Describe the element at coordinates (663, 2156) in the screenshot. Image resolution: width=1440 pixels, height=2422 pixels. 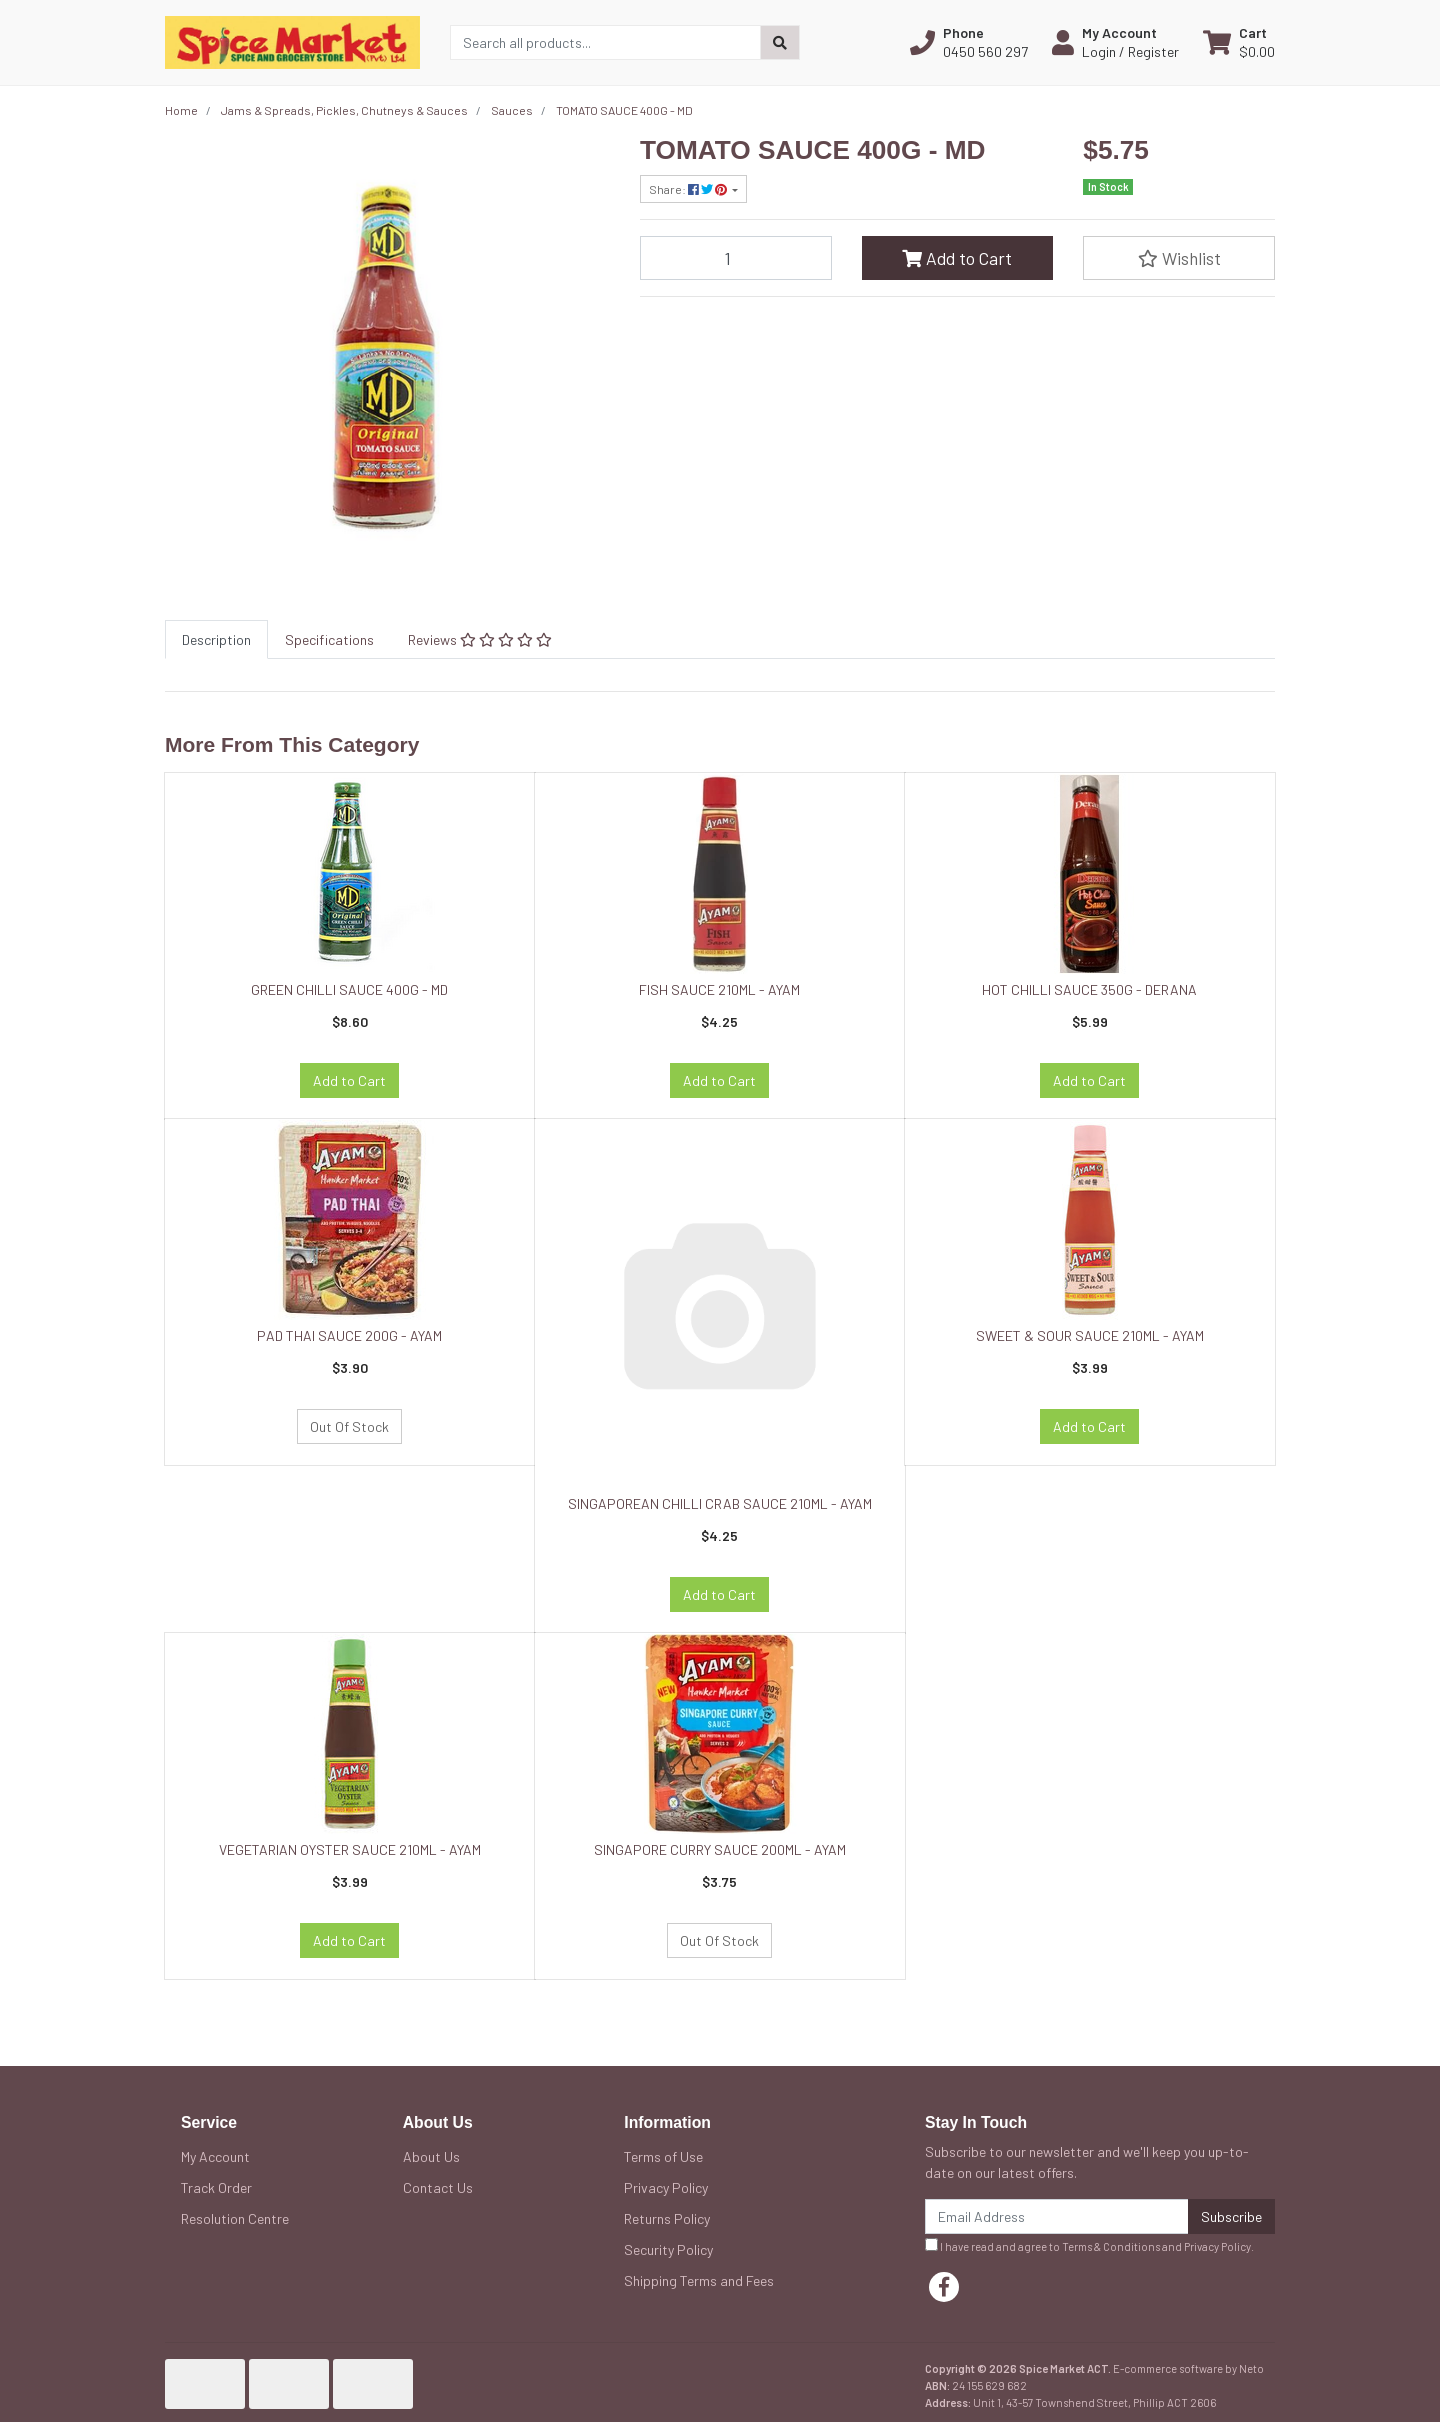
I see `Terms of Use` at that location.